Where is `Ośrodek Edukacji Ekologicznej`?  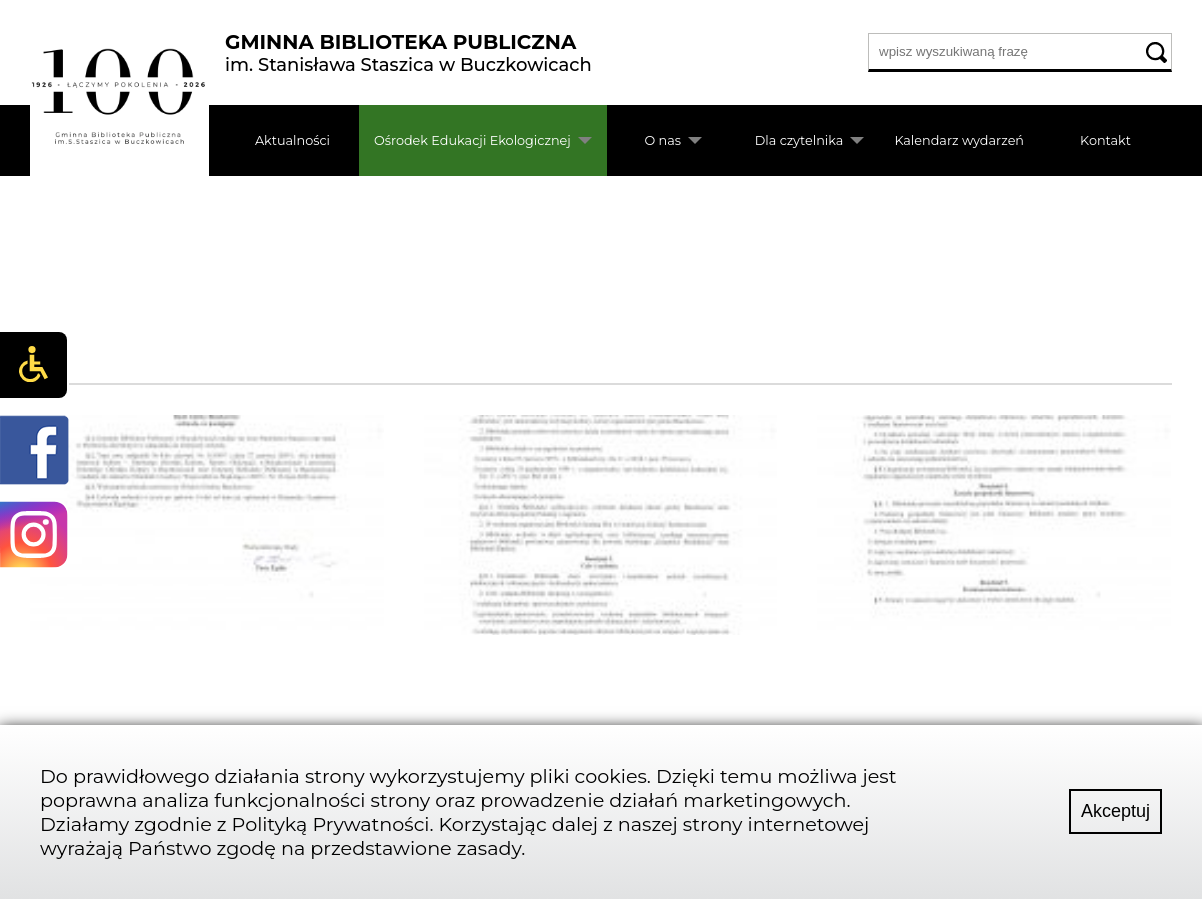 Ośrodek Edukacji Ekologicznej is located at coordinates (472, 140).